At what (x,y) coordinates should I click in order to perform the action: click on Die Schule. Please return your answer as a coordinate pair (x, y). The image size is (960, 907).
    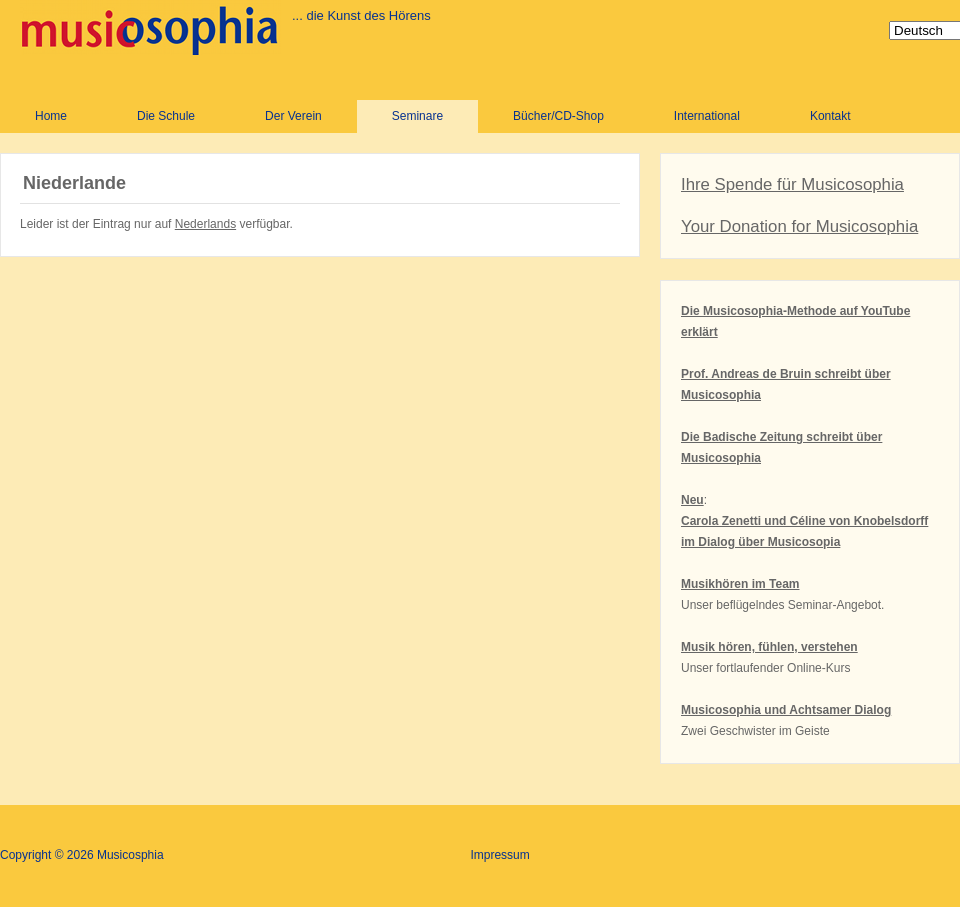
    Looking at the image, I should click on (166, 116).